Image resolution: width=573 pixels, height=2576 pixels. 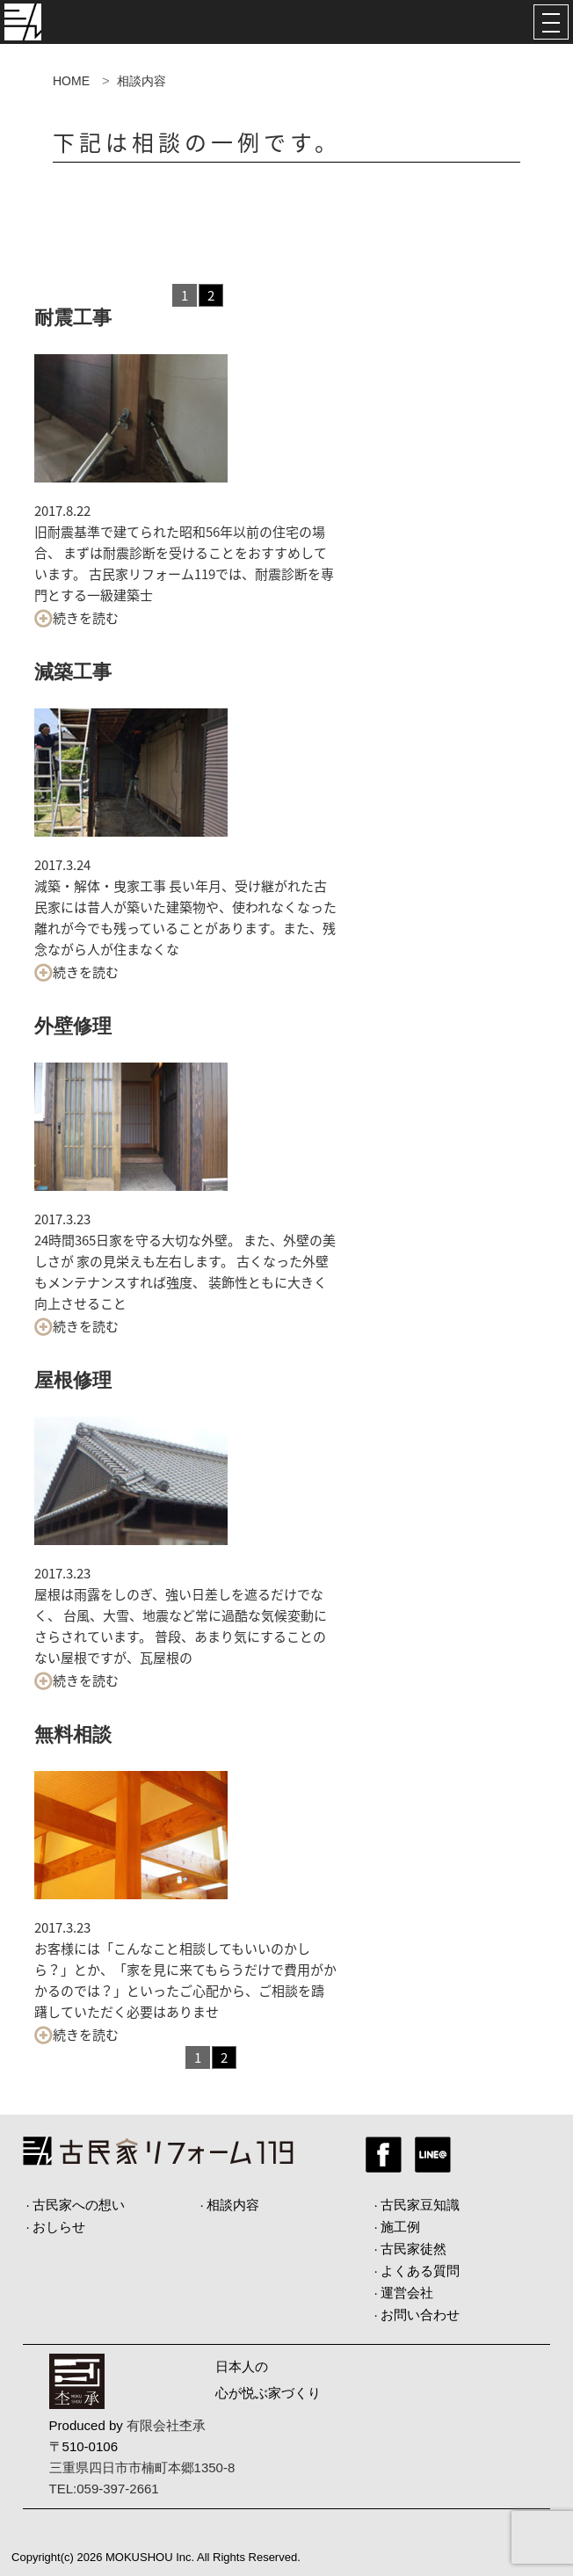 I want to click on 古民家への想い, so click(x=79, y=2204).